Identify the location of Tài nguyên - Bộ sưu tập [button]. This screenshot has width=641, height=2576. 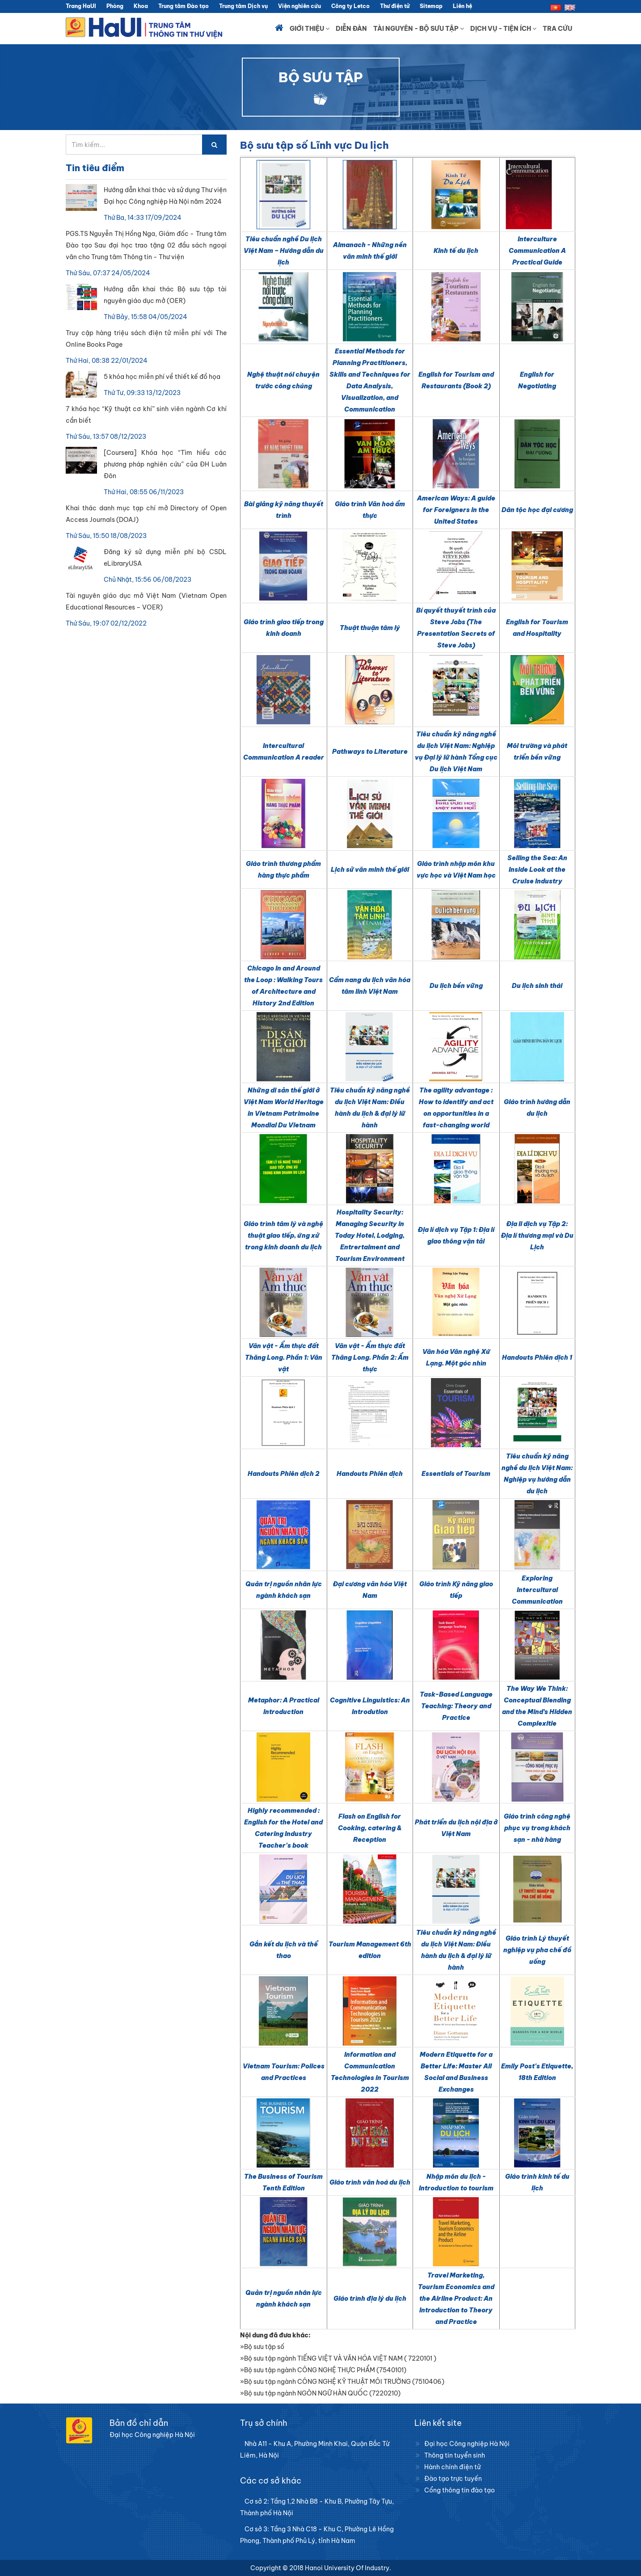
(418, 29).